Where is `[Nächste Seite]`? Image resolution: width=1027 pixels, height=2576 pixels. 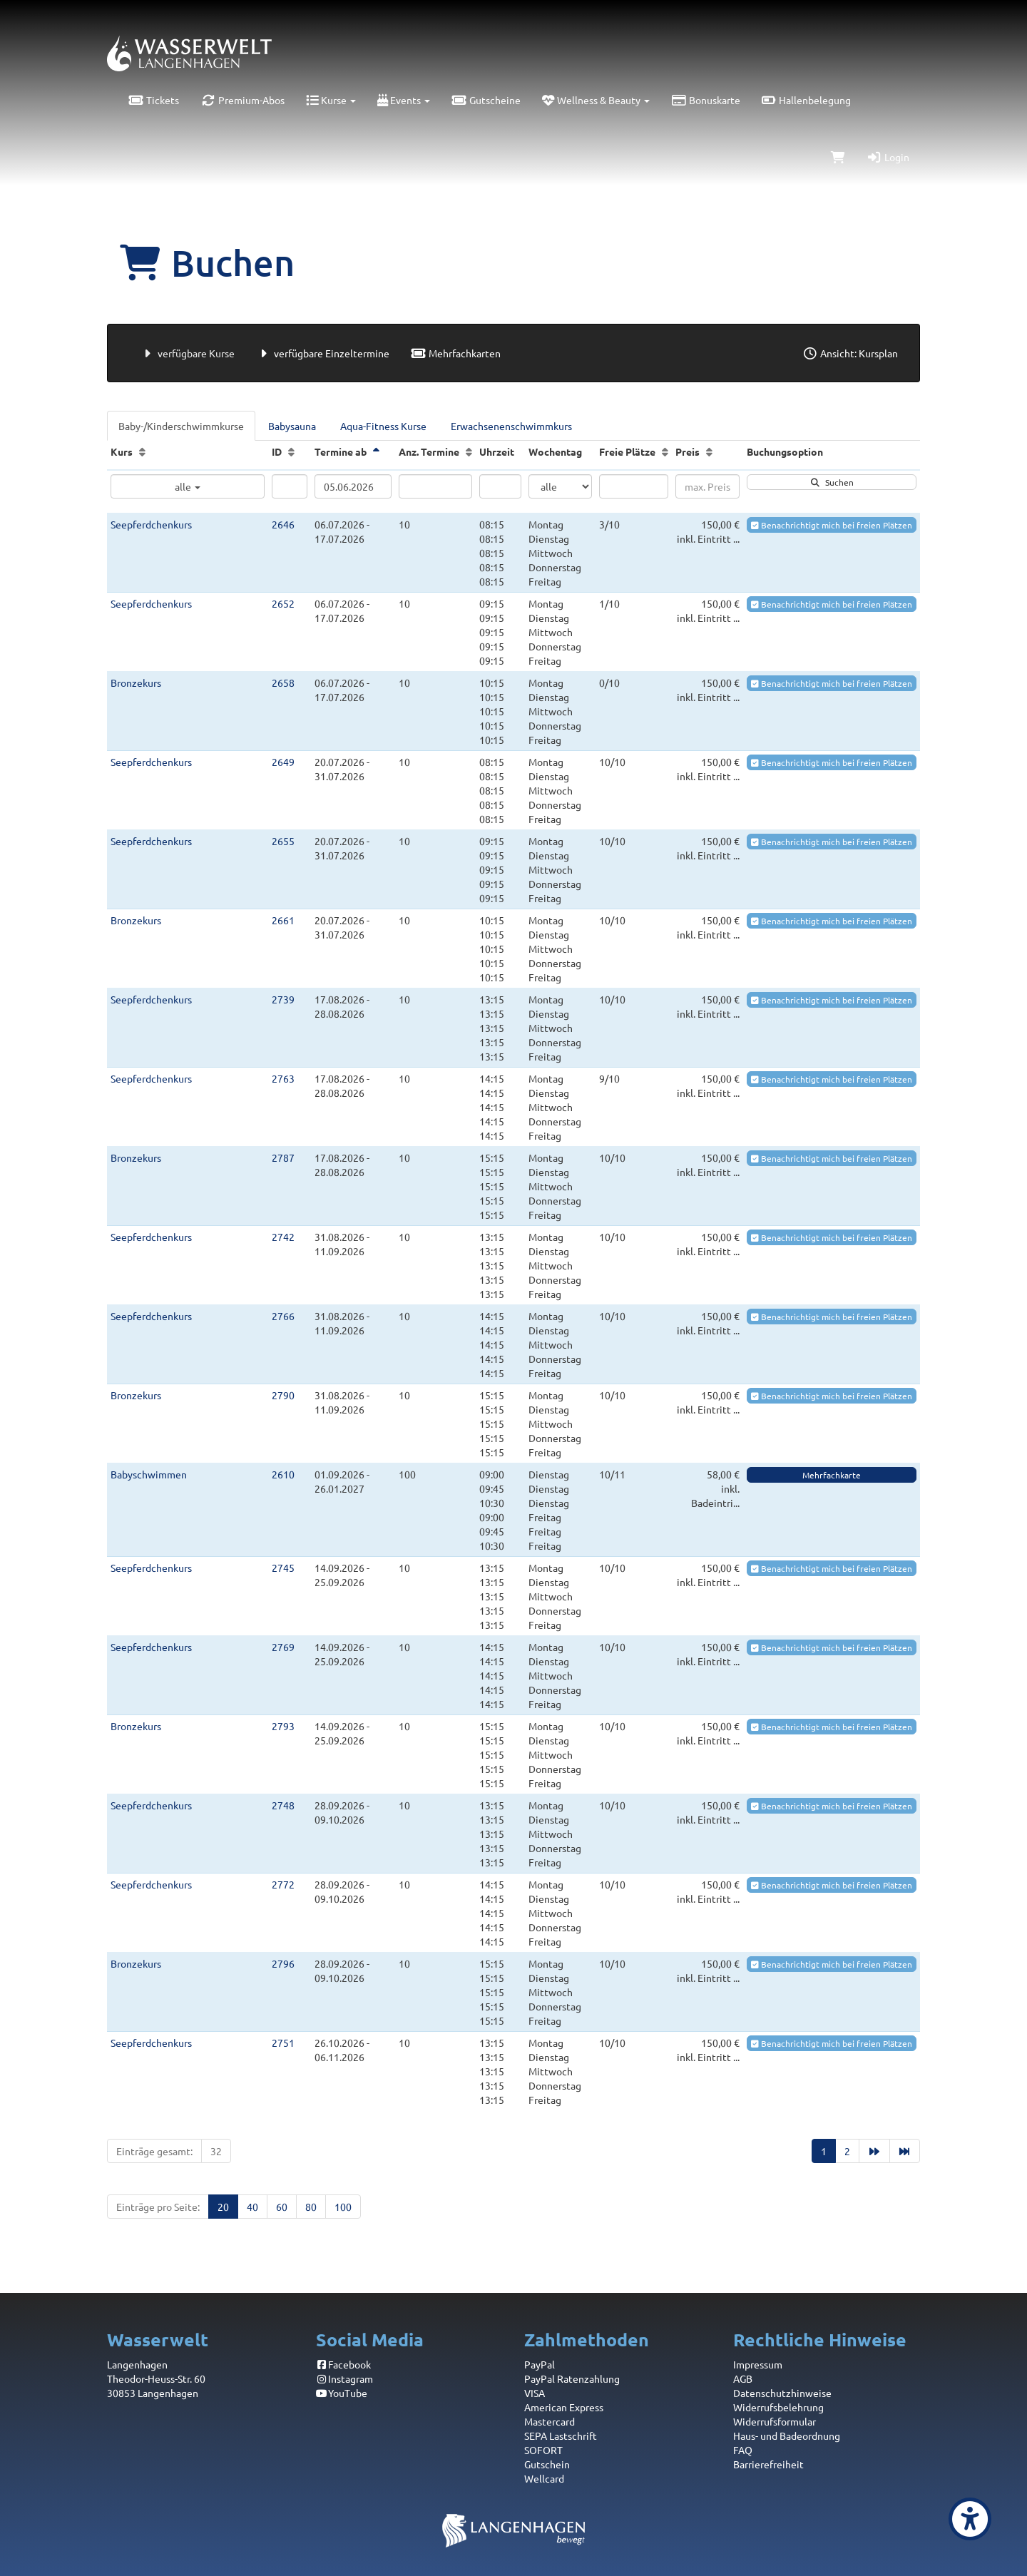 [Nächste Seite] is located at coordinates (874, 2151).